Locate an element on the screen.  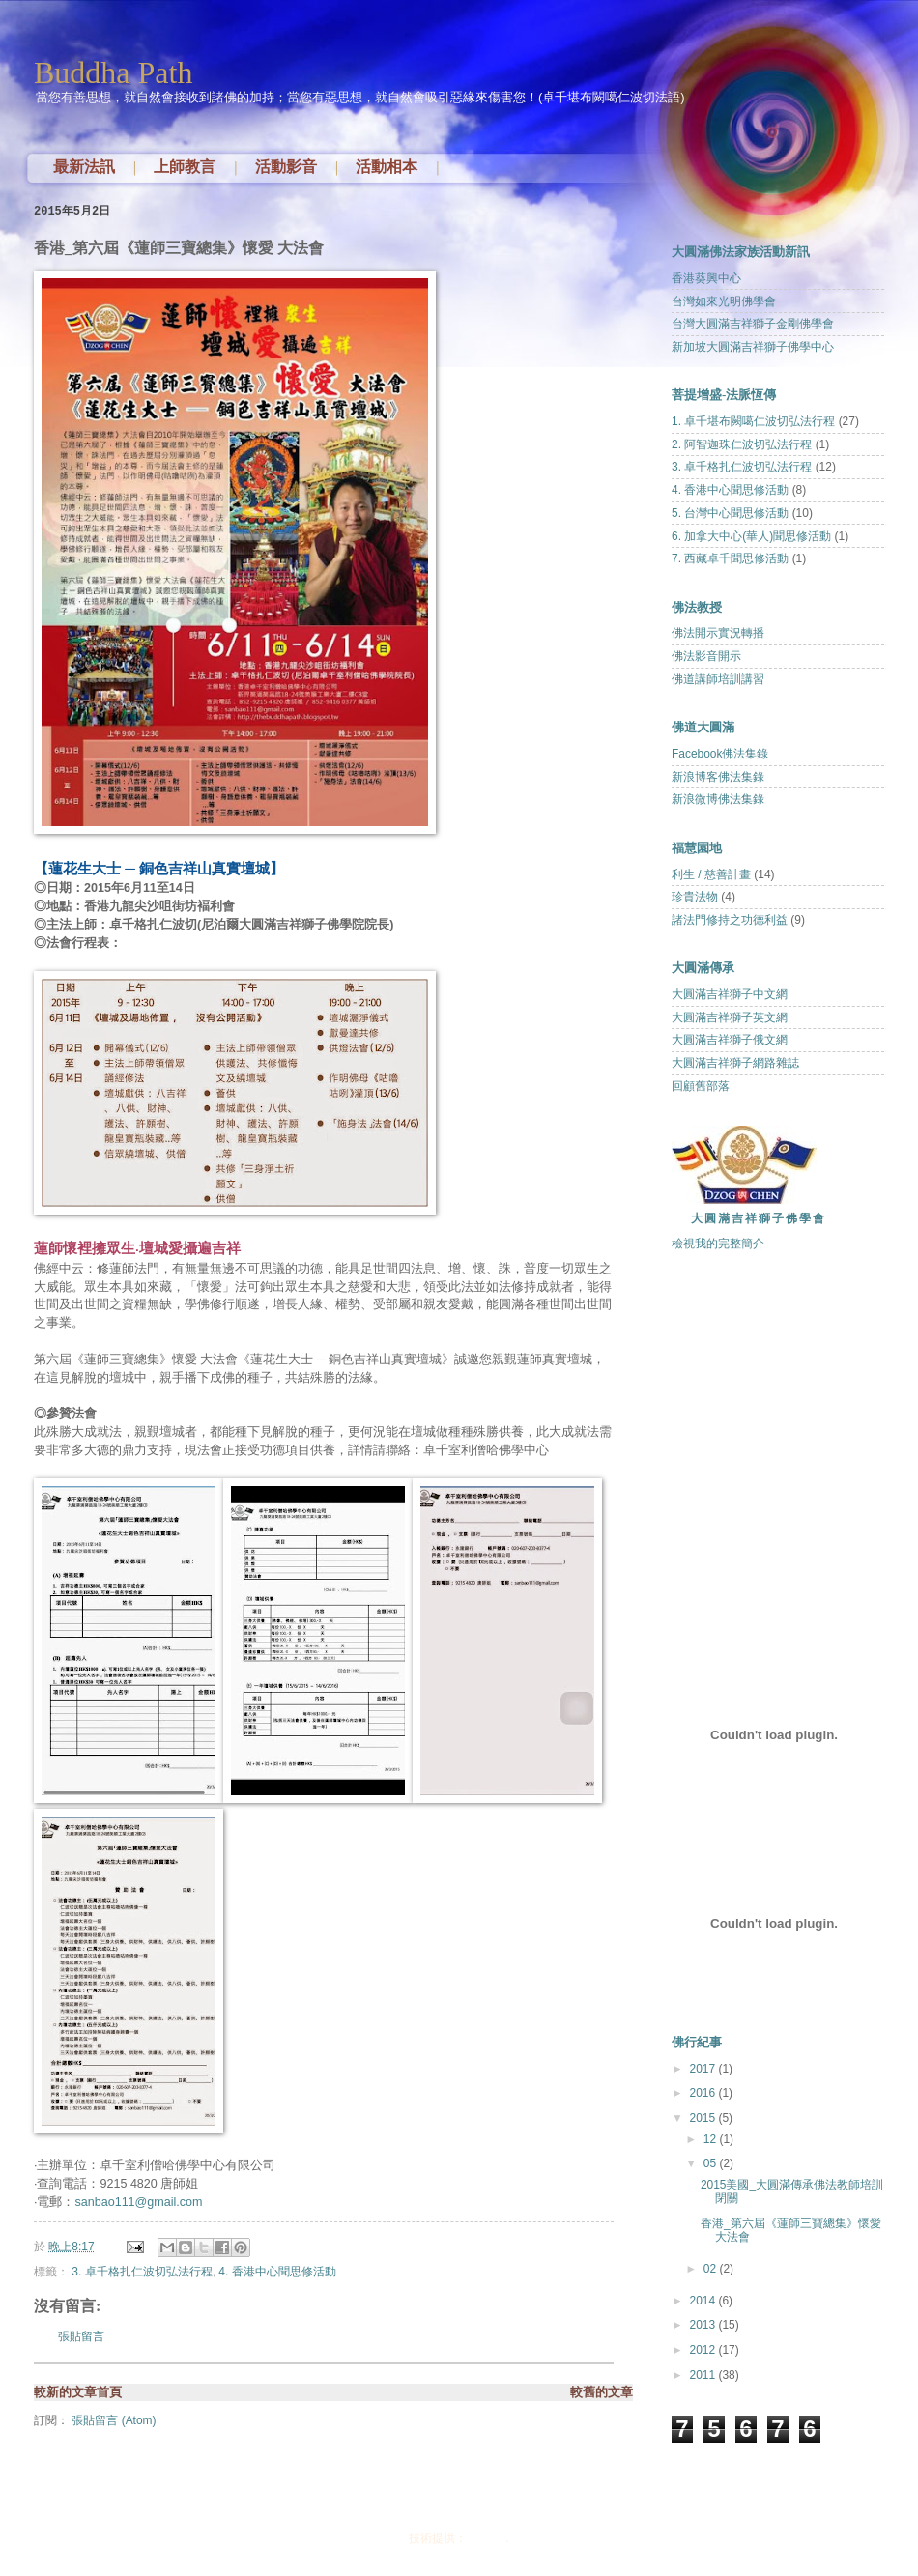
05 is located at coordinates (711, 2163).